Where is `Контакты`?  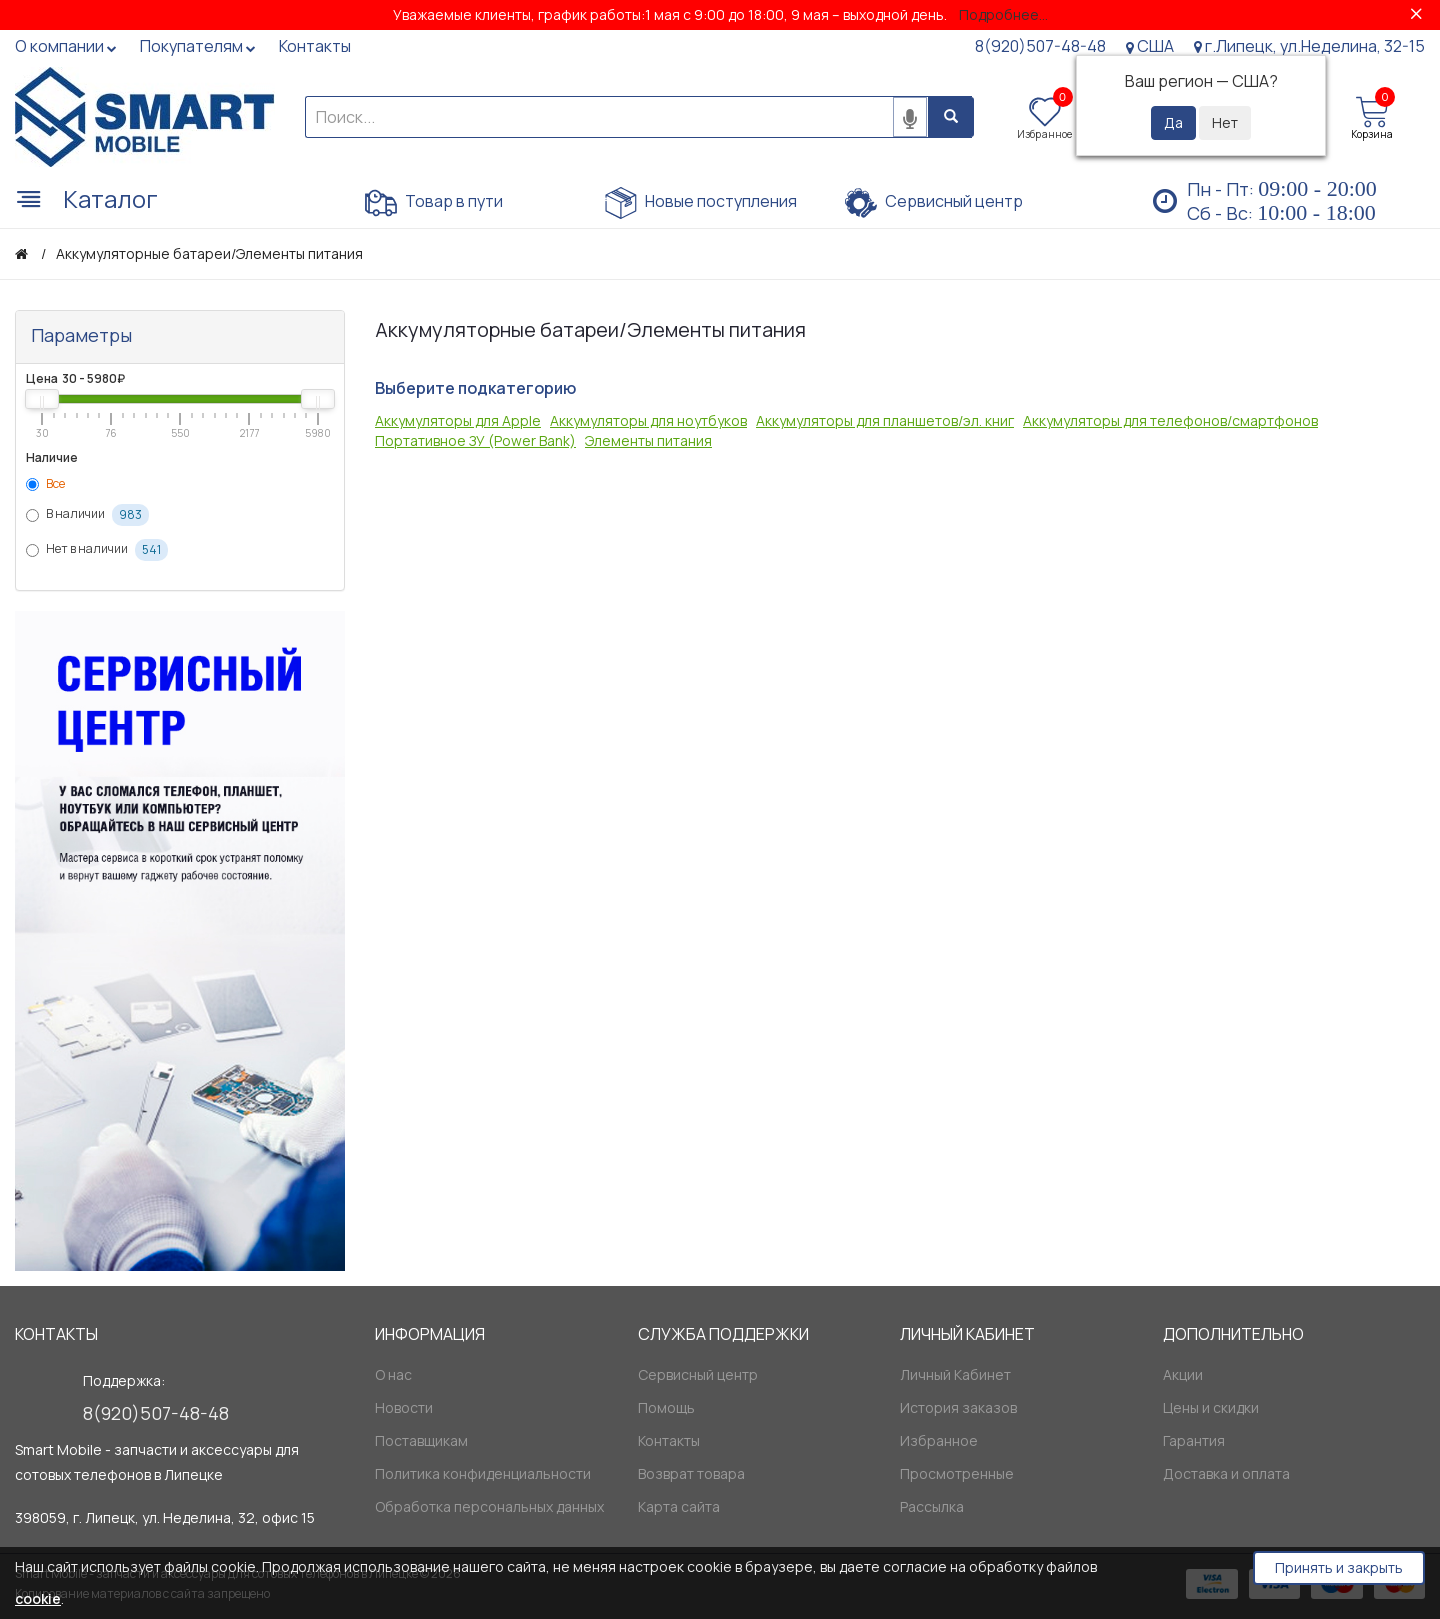
Контакты is located at coordinates (669, 1440).